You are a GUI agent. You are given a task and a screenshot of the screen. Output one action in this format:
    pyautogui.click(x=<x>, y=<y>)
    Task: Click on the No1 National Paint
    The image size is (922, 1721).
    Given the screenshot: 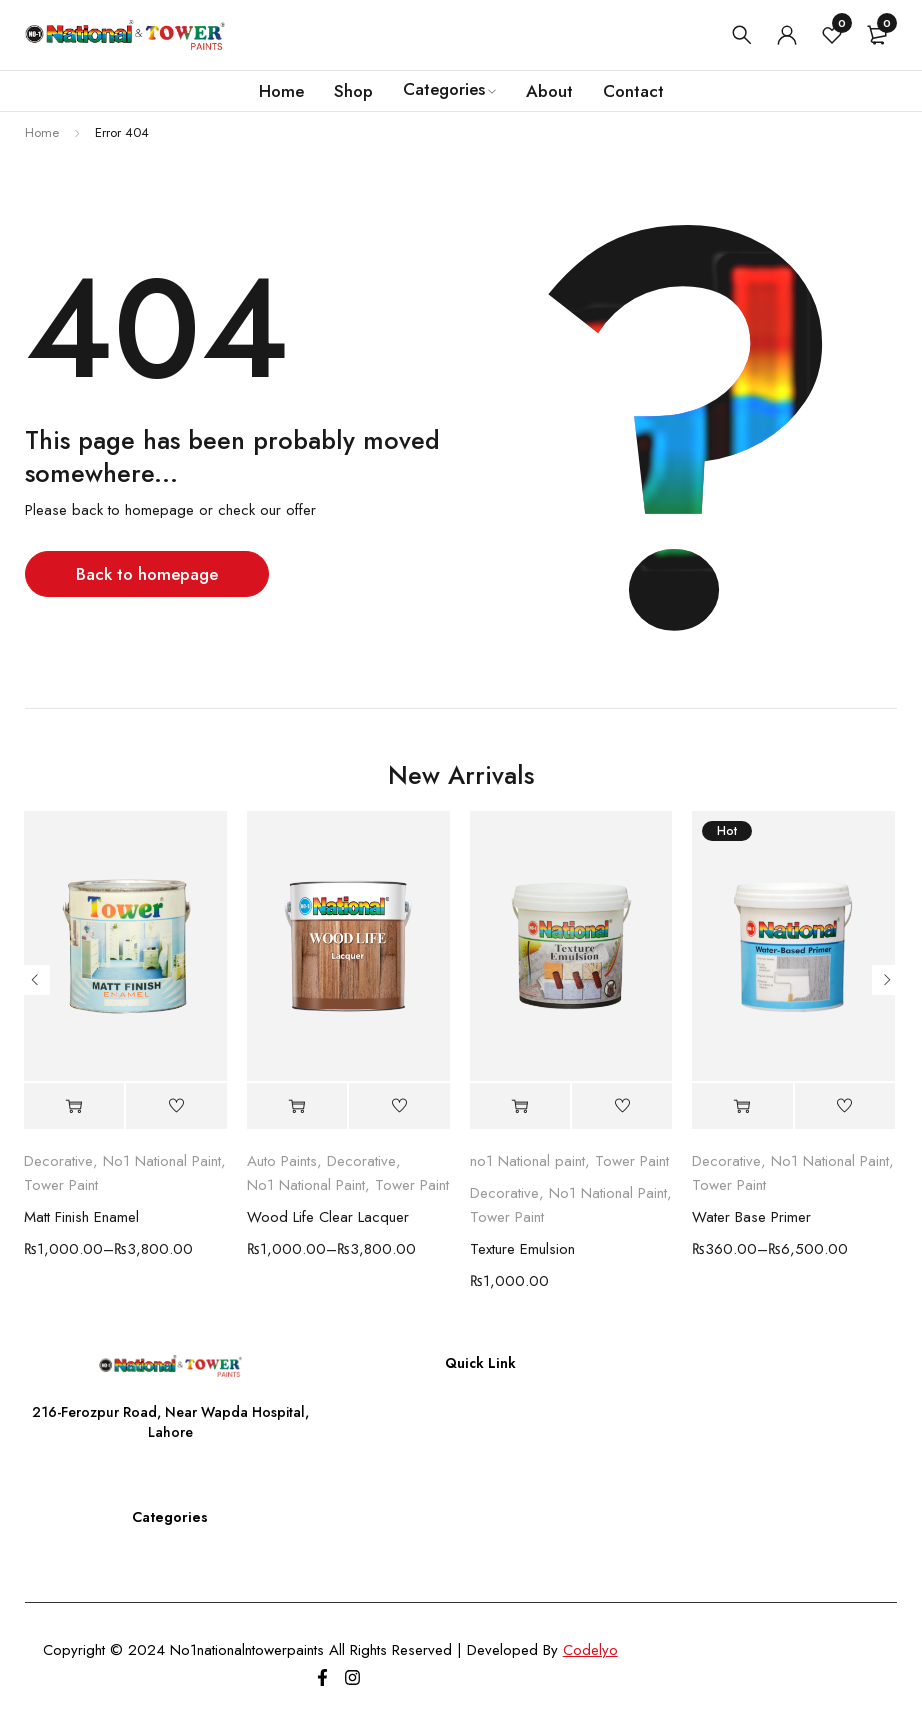 What is the action you would take?
    pyautogui.click(x=162, y=1161)
    